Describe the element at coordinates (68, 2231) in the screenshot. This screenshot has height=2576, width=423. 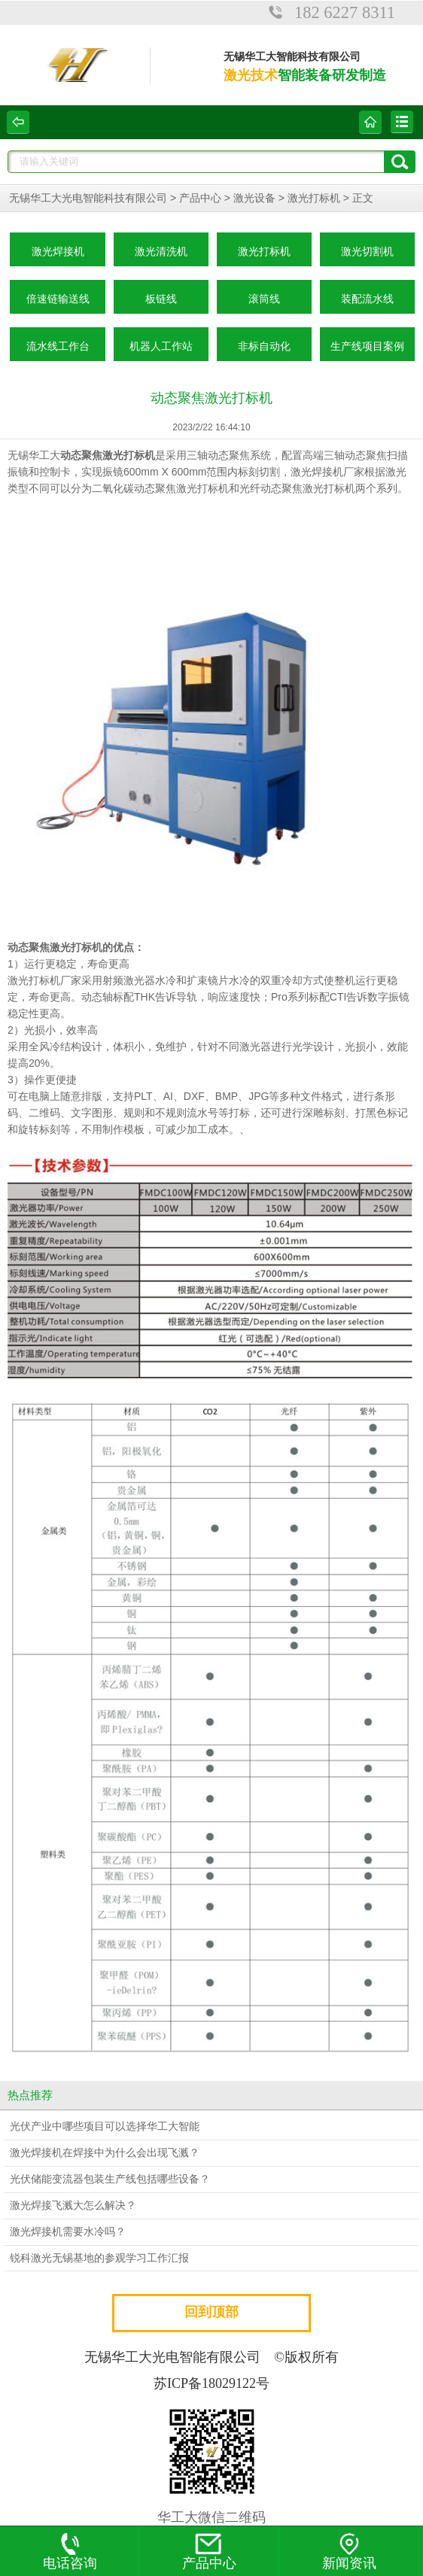
I see `激光焊接机需要水冷吗？` at that location.